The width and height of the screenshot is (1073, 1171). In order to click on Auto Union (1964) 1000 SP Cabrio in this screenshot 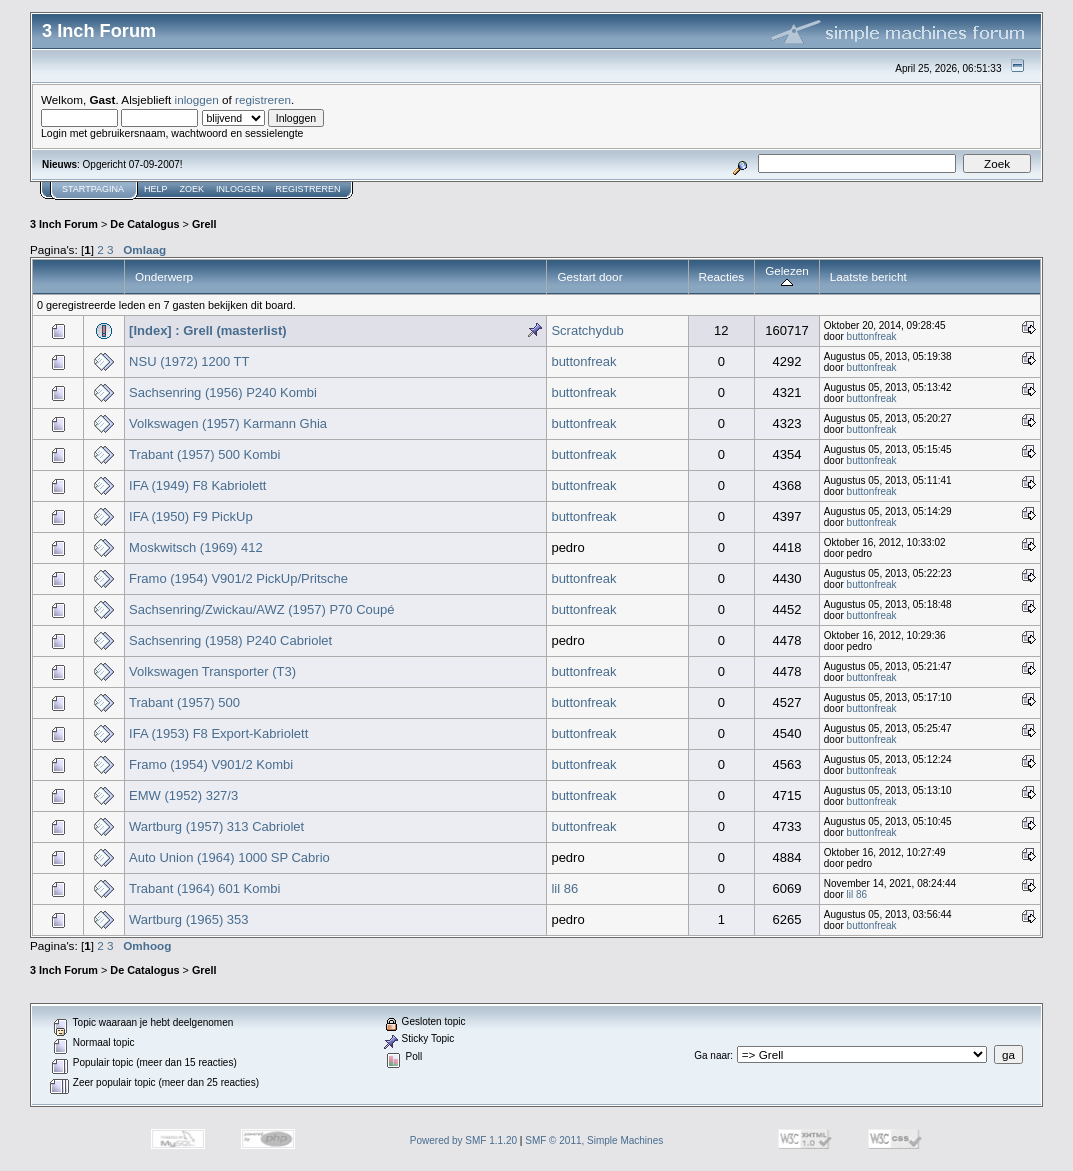, I will do `click(229, 857)`.